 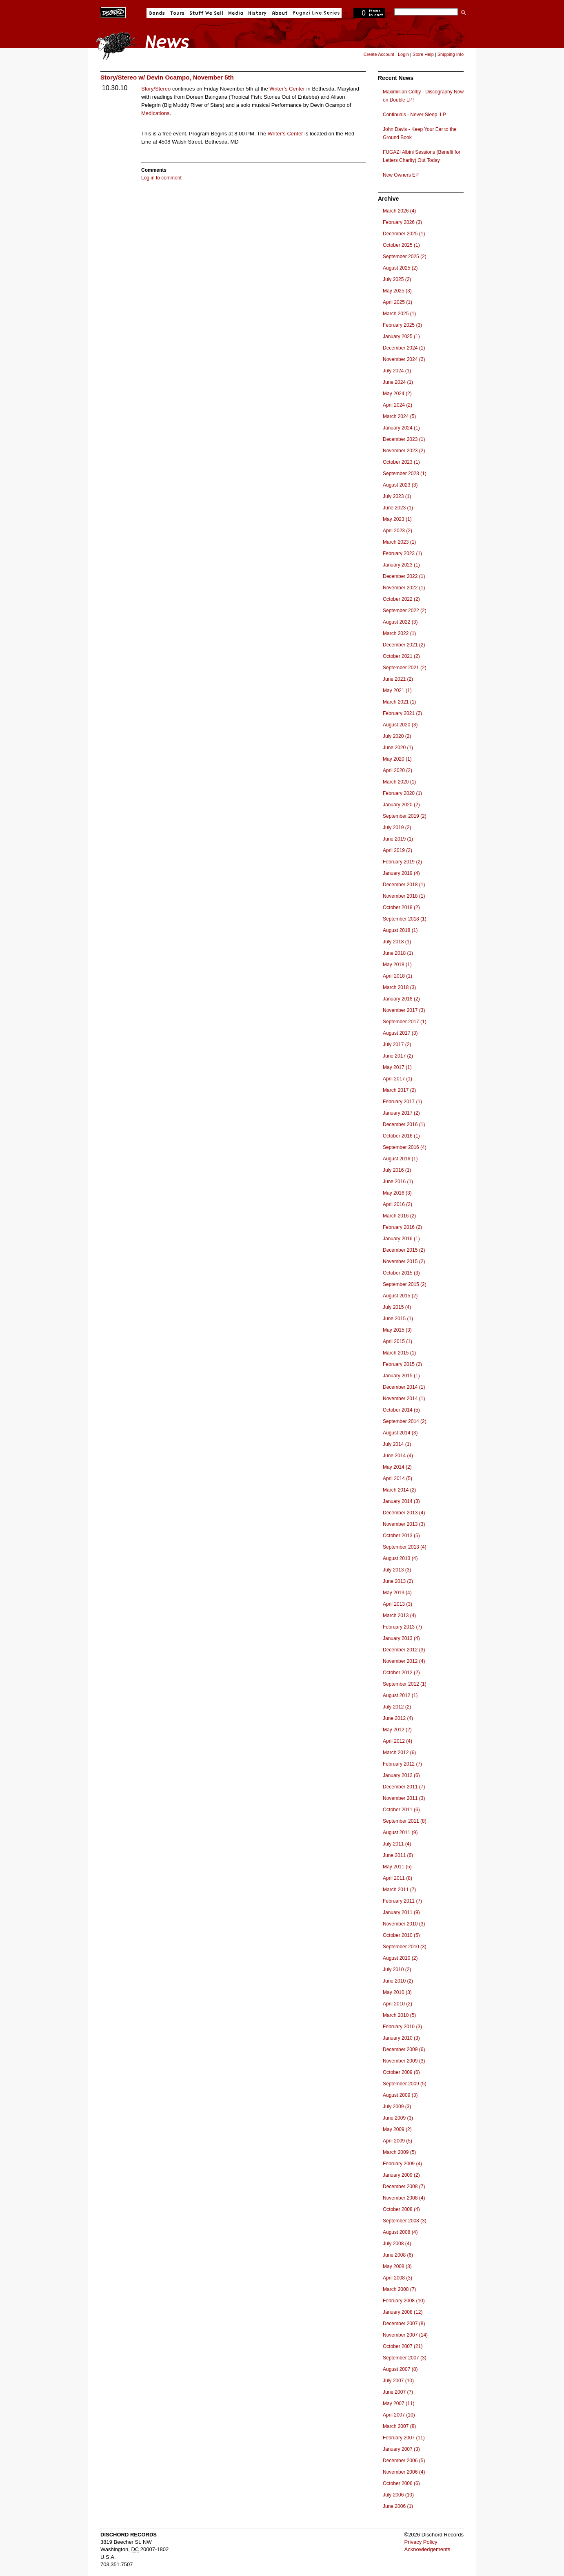 I want to click on Acknowledgements, so click(x=427, y=2549).